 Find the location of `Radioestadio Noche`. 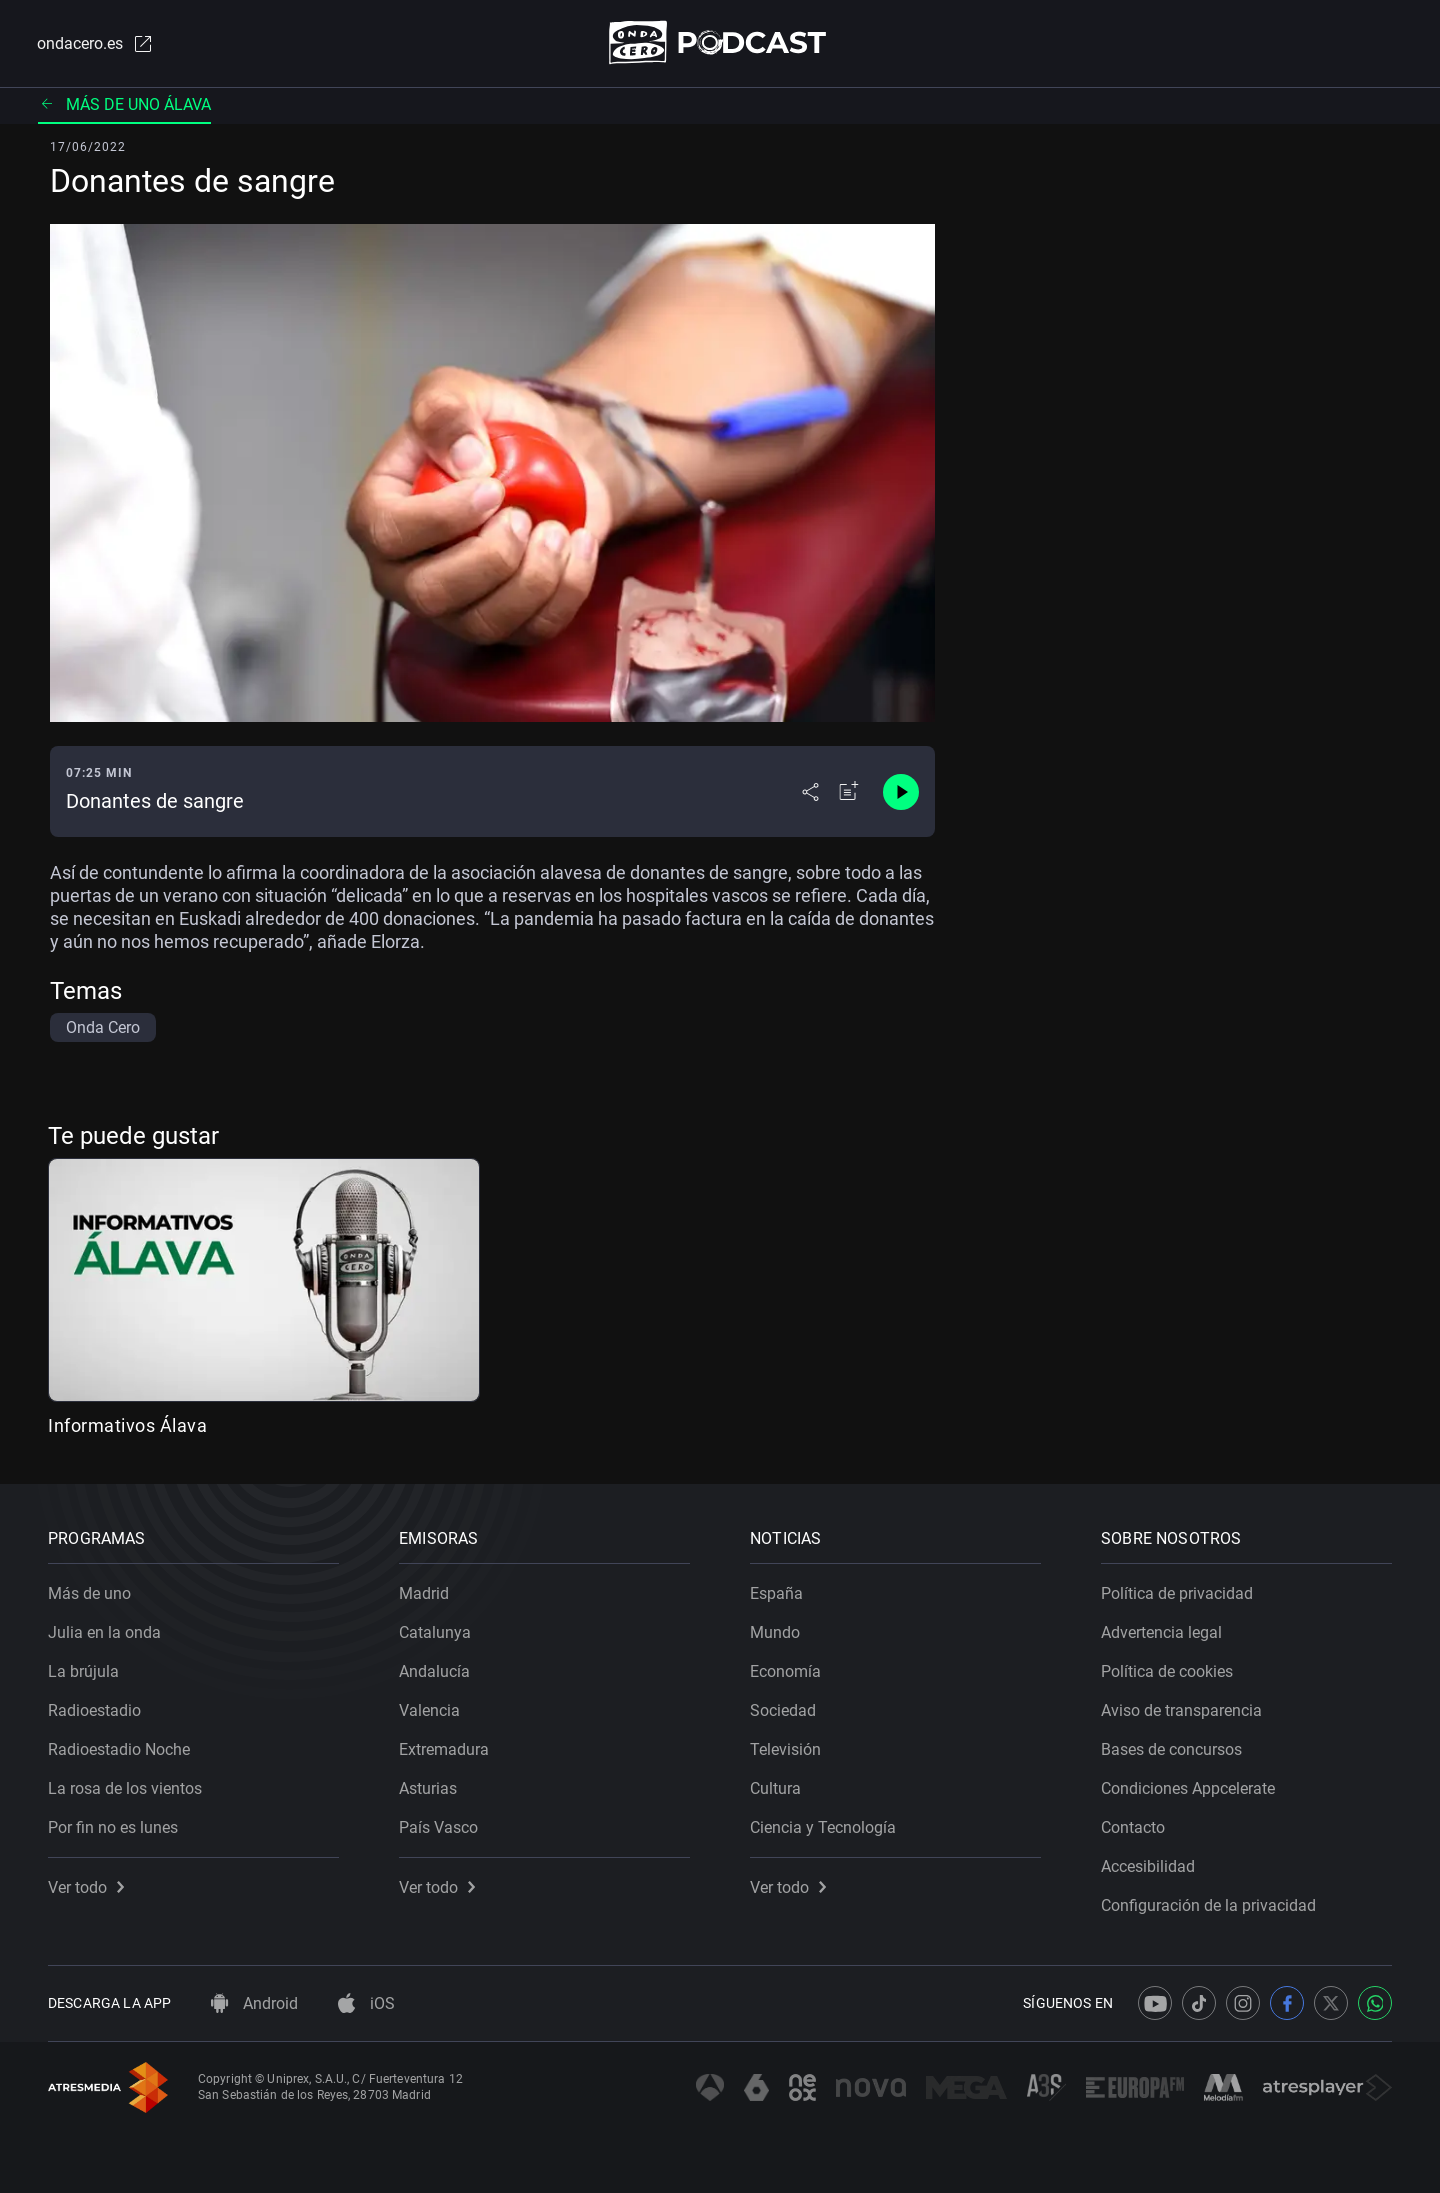

Radioestadio Noche is located at coordinates (119, 1749).